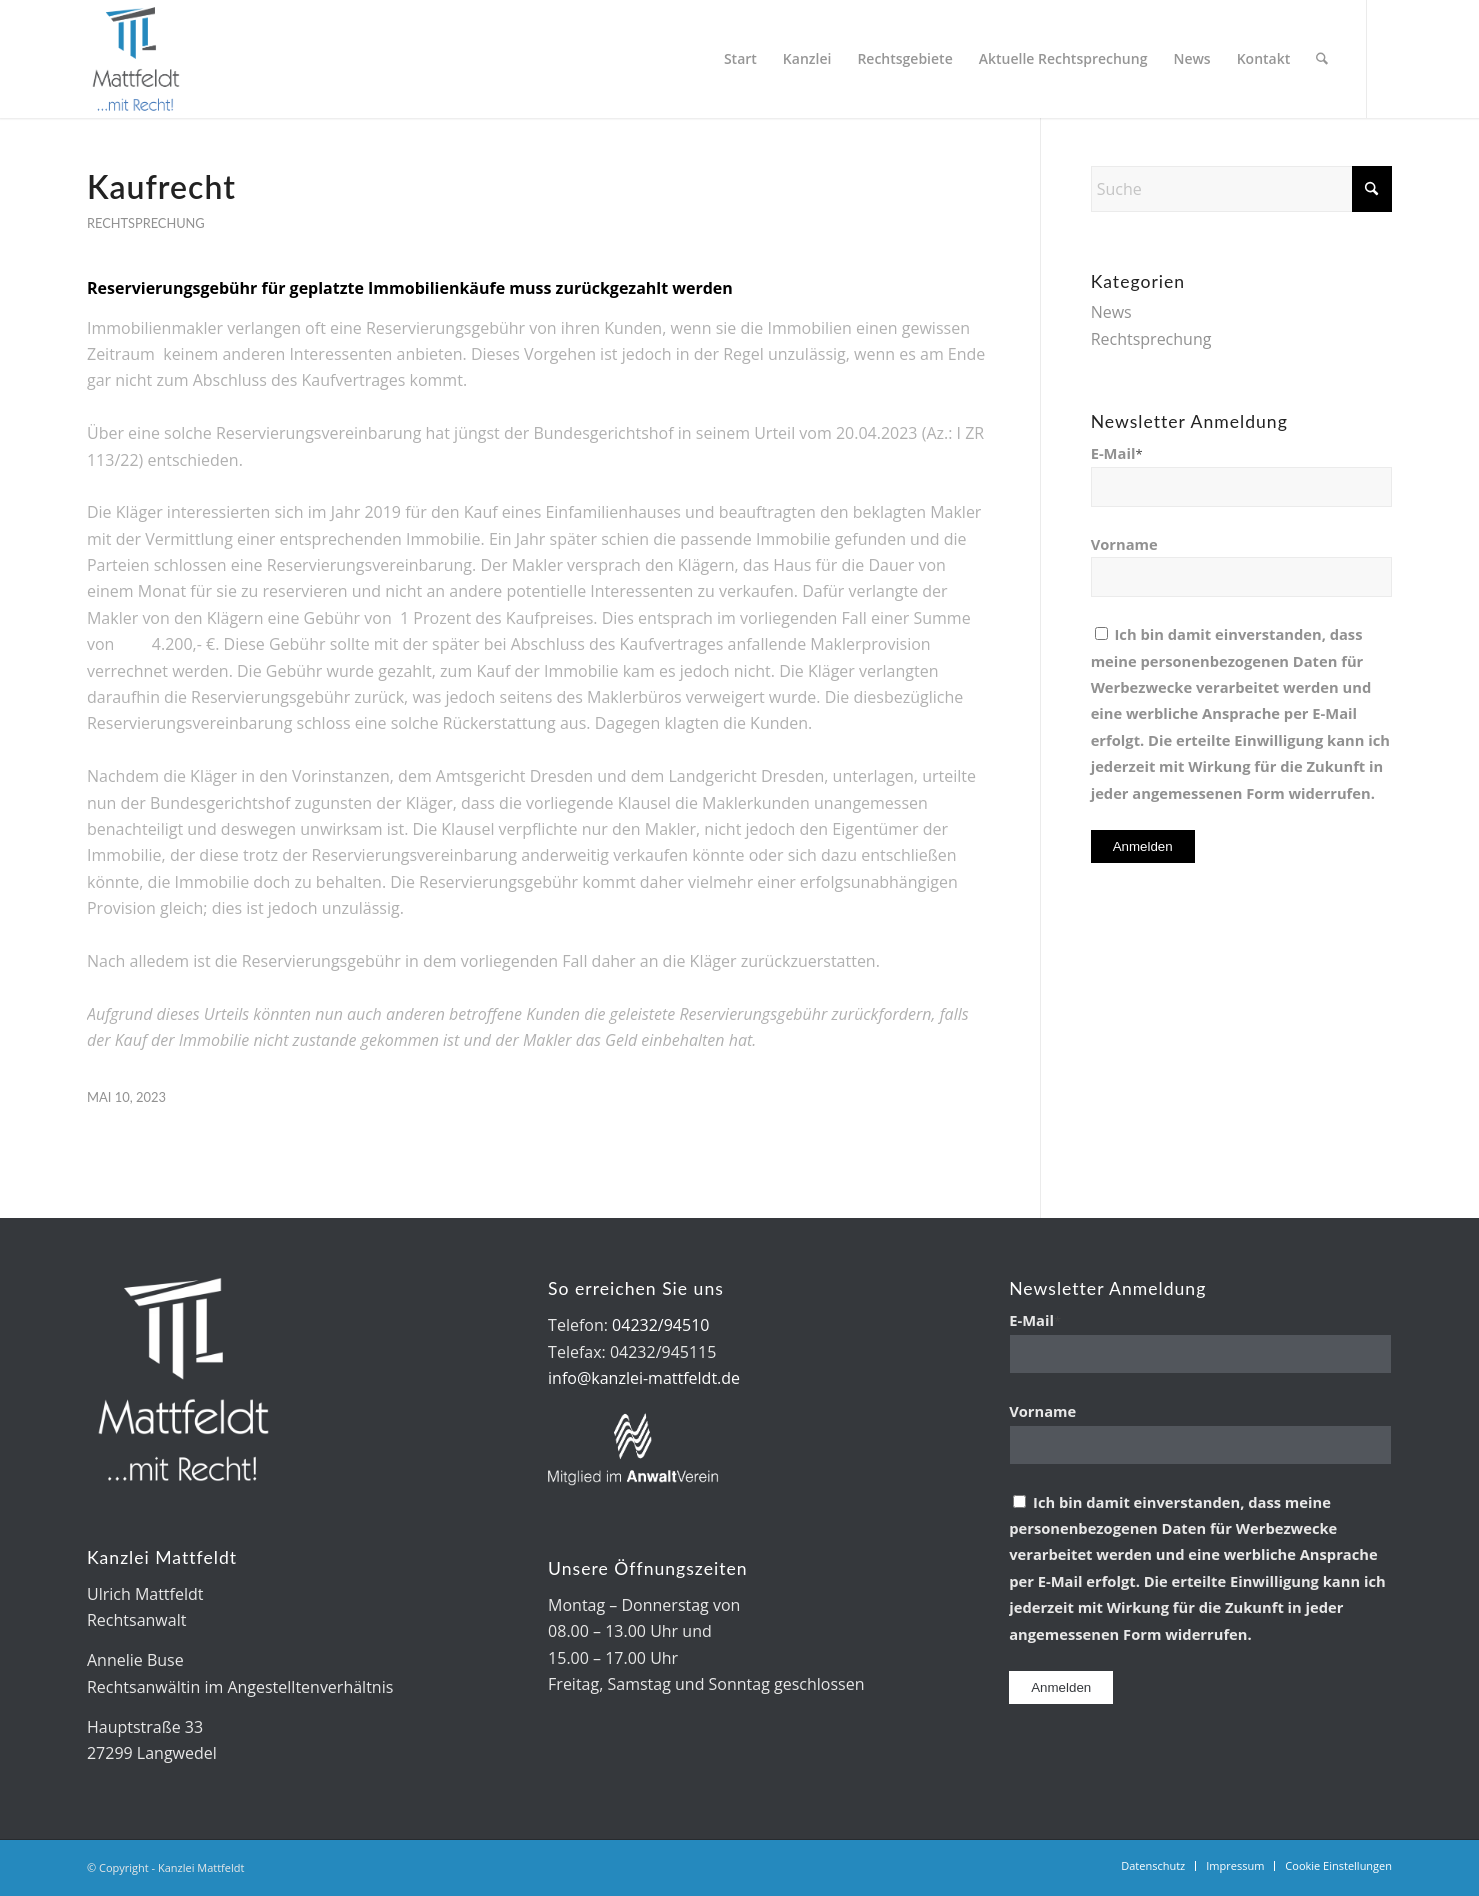 The image size is (1479, 1896). I want to click on E-Mail, so click(1117, 453).